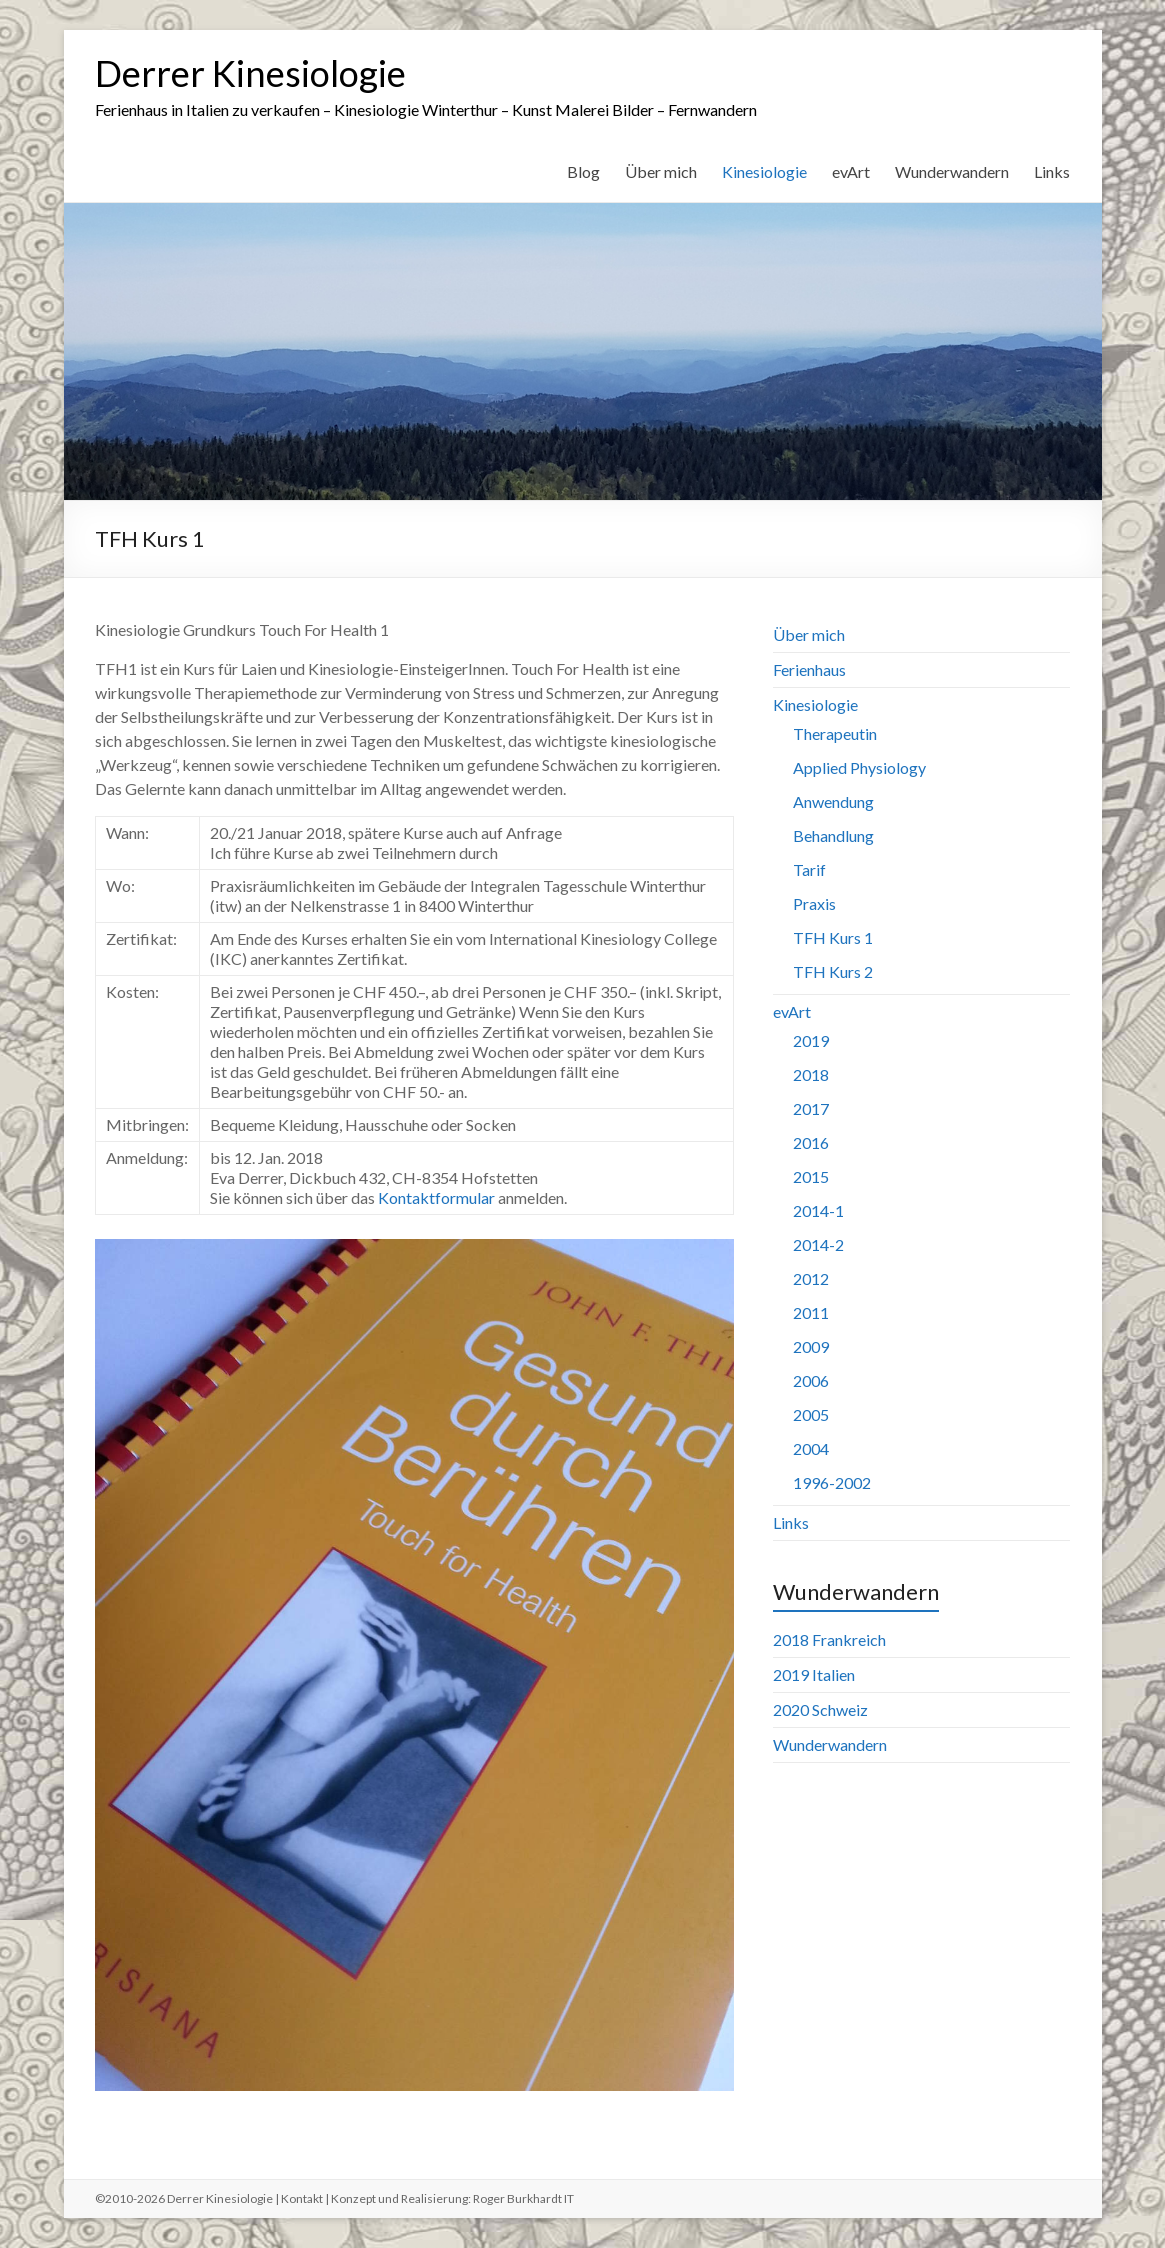 The image size is (1165, 2248). I want to click on 2009, so click(811, 1346).